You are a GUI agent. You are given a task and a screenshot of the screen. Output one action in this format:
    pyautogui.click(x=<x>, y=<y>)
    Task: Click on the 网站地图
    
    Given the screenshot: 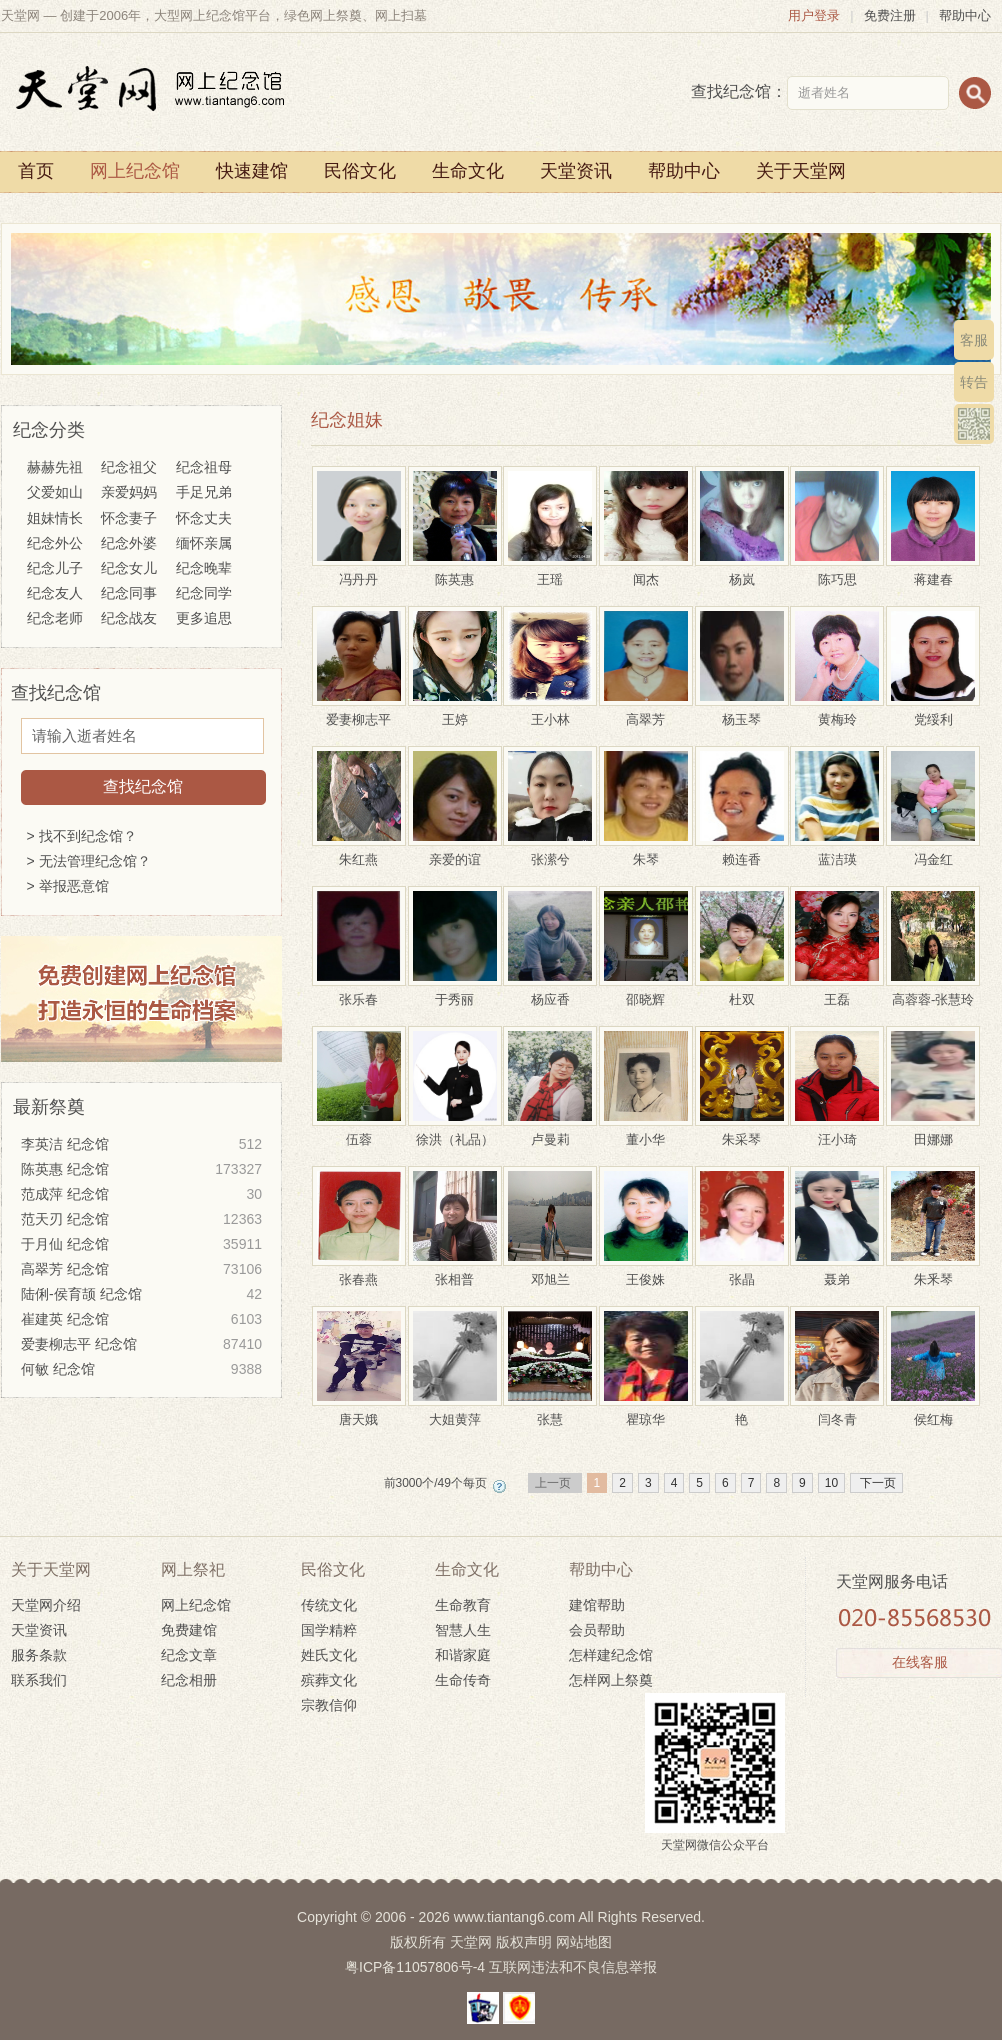 What is the action you would take?
    pyautogui.click(x=584, y=1942)
    